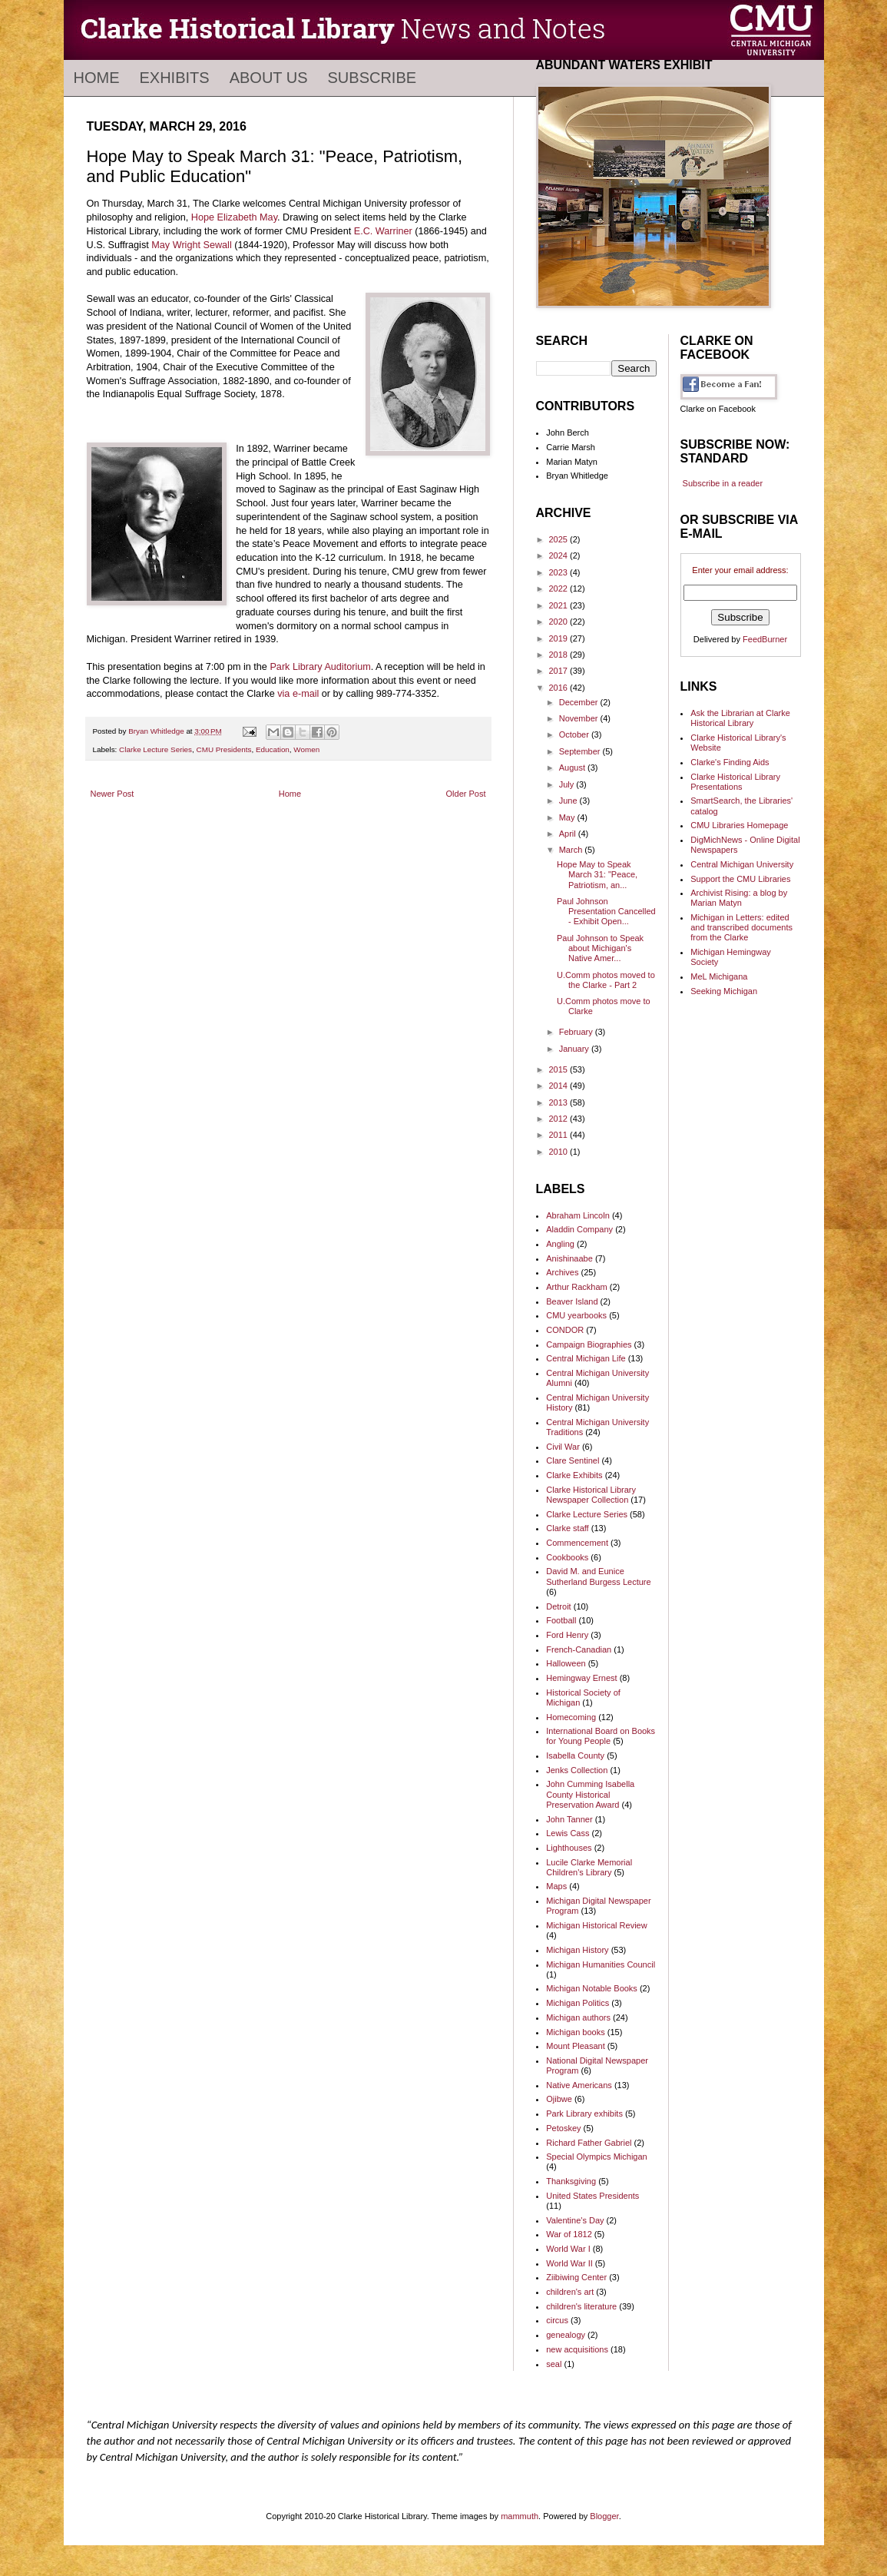 This screenshot has height=2576, width=887. I want to click on Women, so click(306, 749).